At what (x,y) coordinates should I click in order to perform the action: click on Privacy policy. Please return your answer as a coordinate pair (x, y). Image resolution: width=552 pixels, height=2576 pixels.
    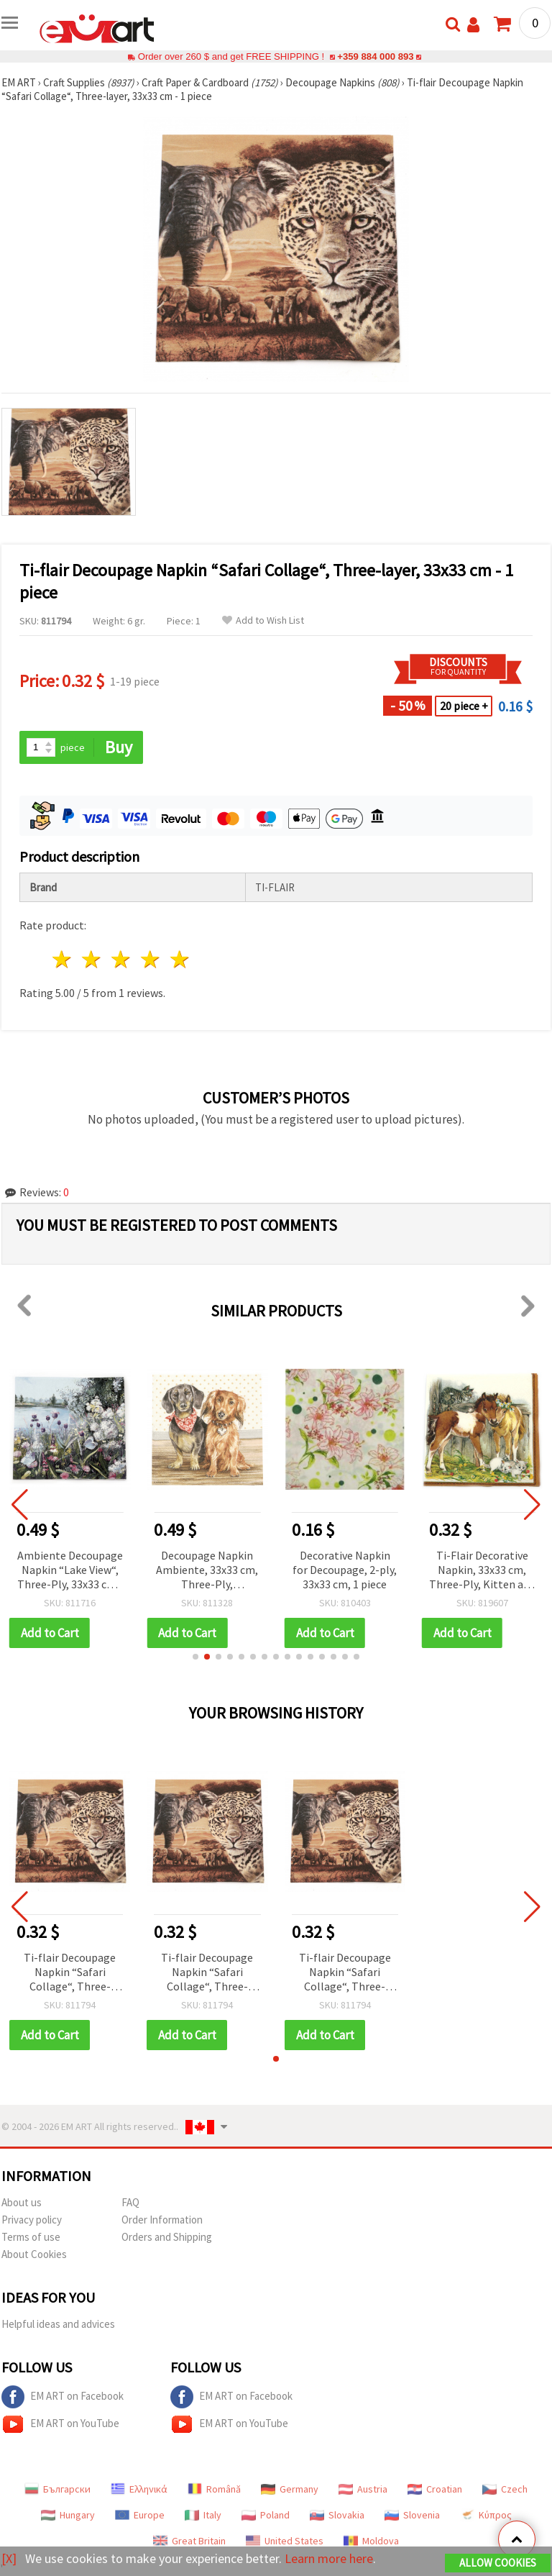
    Looking at the image, I should click on (31, 2219).